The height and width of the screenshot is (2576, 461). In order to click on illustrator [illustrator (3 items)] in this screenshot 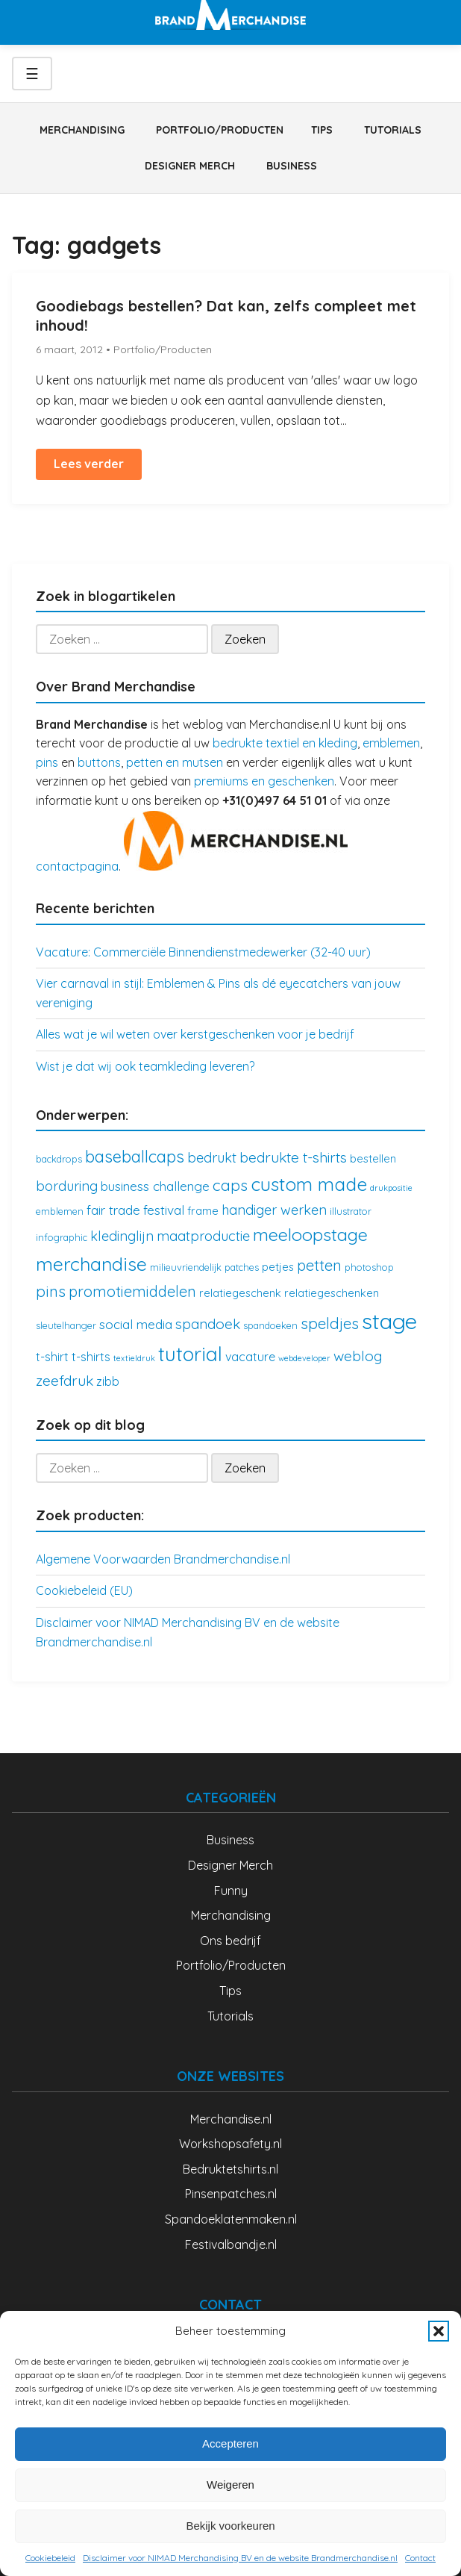, I will do `click(350, 1211)`.